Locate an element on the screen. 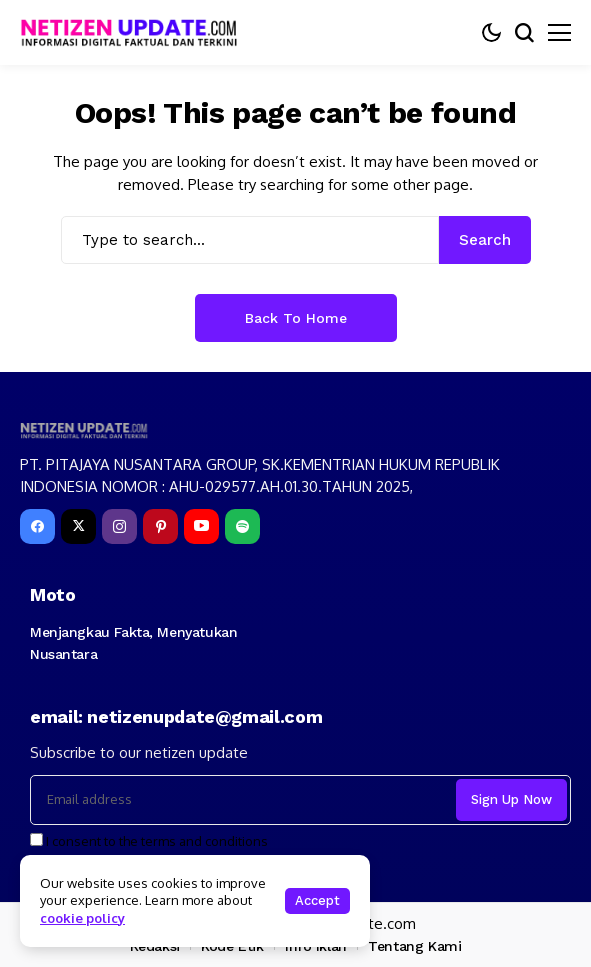 This screenshot has height=967, width=591. Tentang Kami is located at coordinates (414, 946).